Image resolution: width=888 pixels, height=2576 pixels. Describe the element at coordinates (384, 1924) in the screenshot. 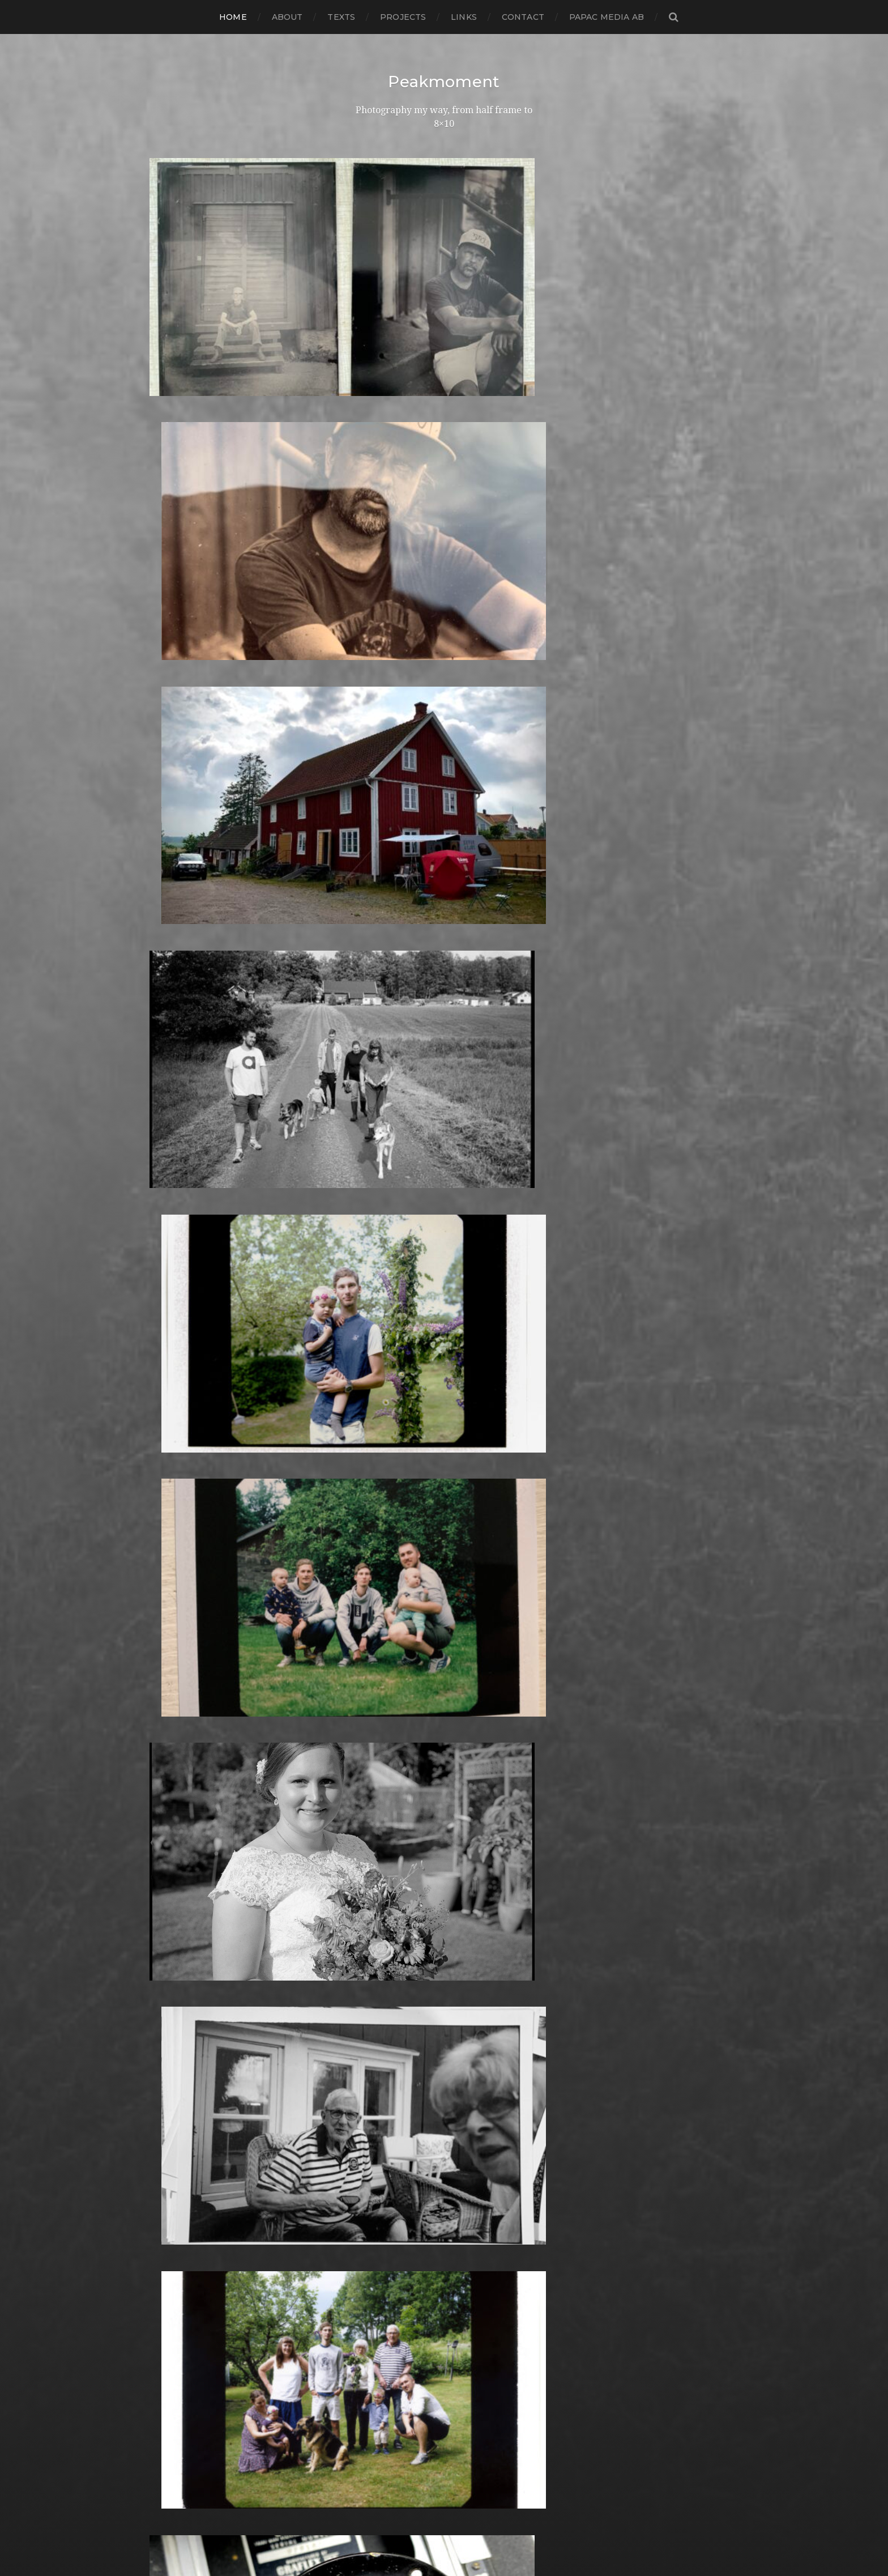

I see `Mamiya RZ 67` at that location.